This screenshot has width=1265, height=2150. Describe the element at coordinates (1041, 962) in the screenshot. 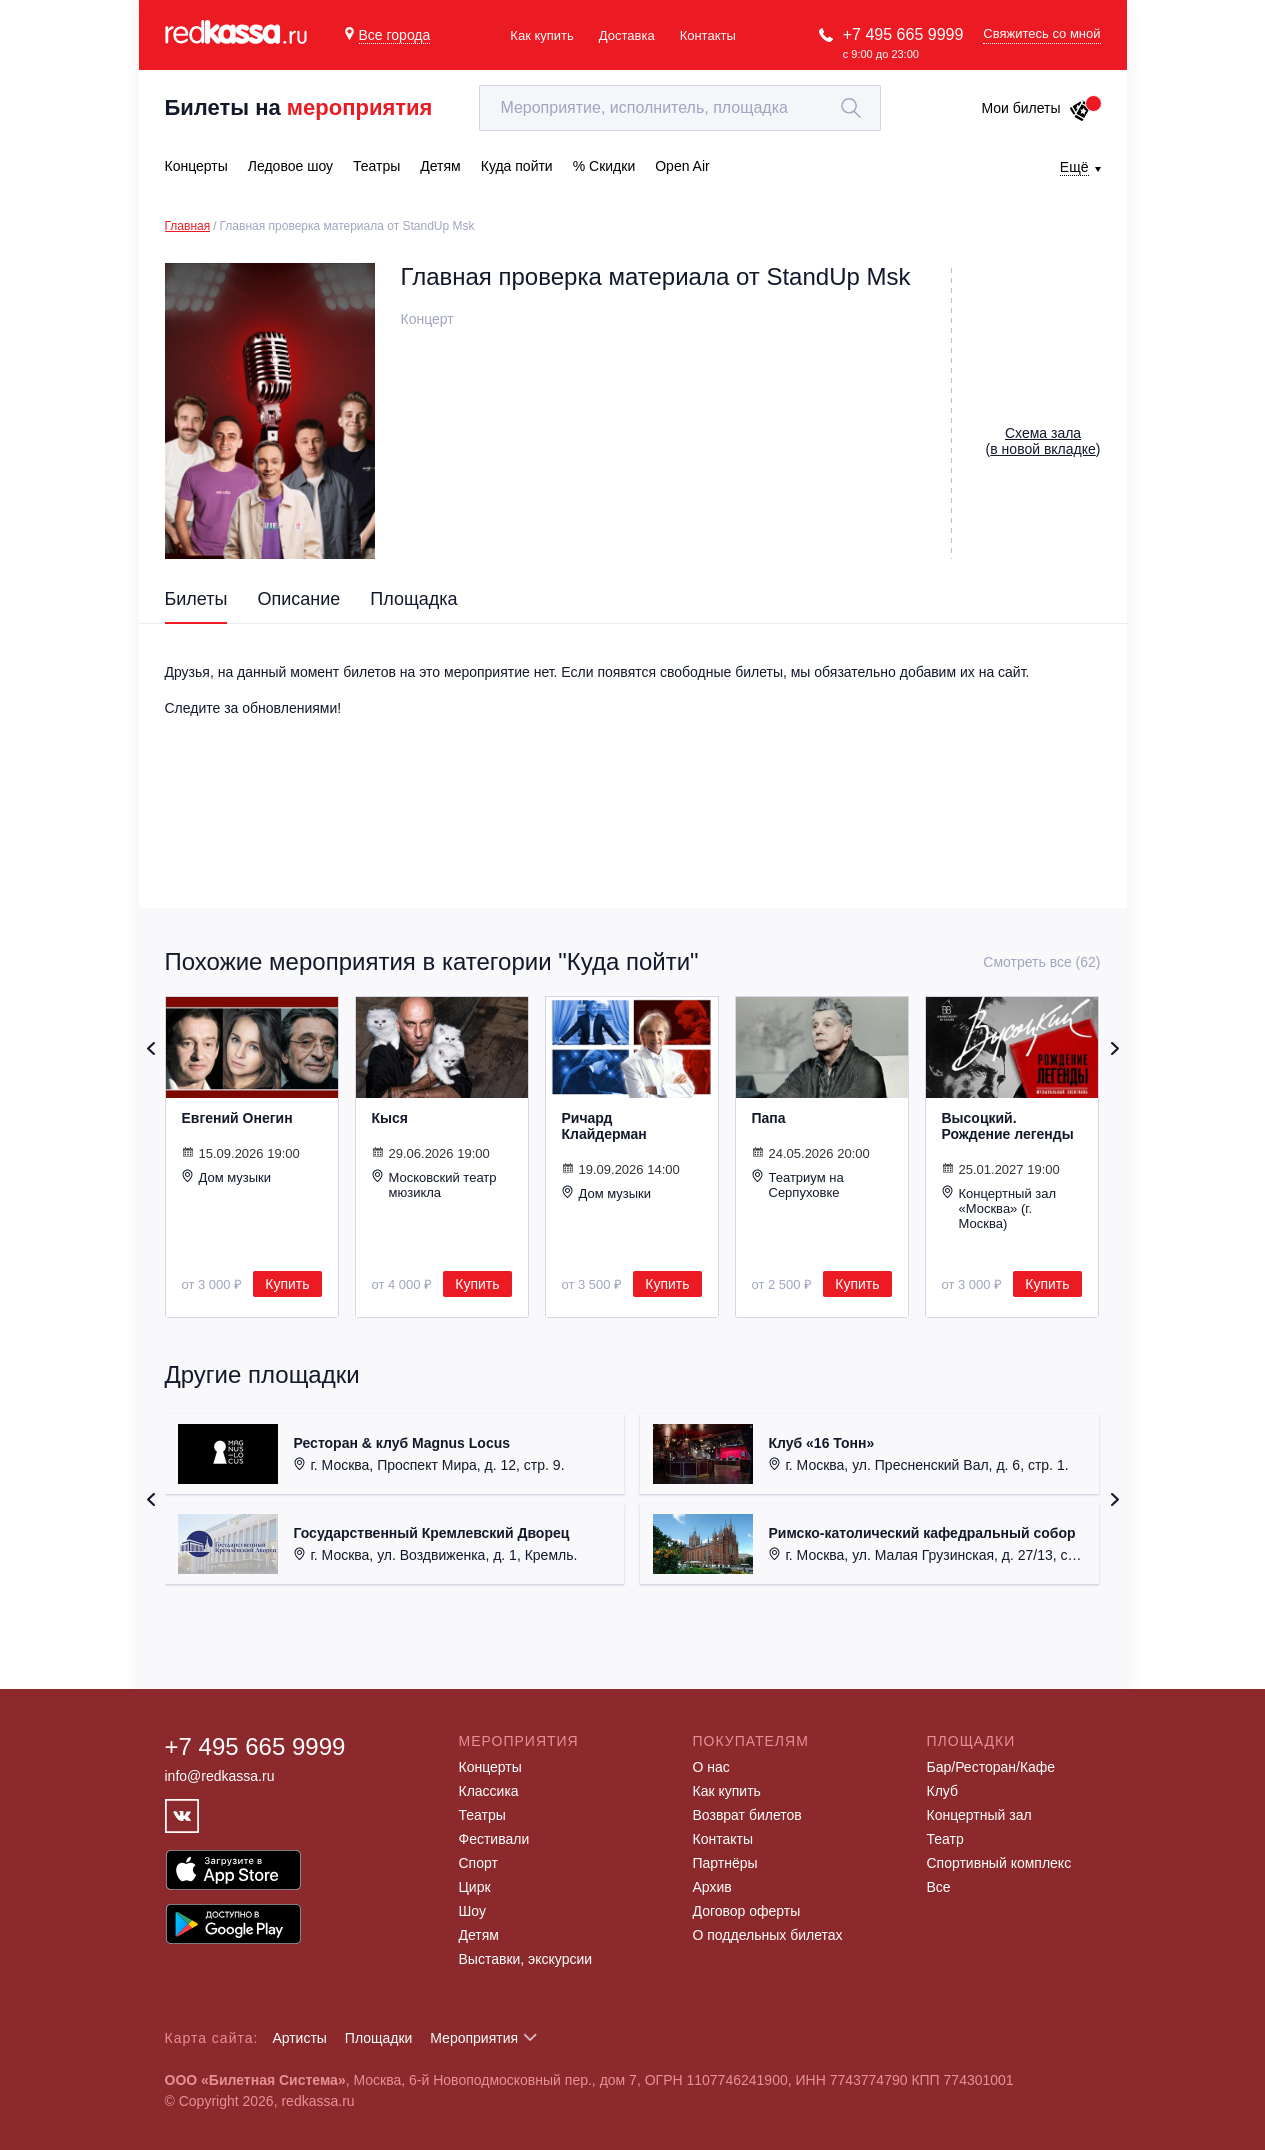

I see `Смотреть все (62)` at that location.